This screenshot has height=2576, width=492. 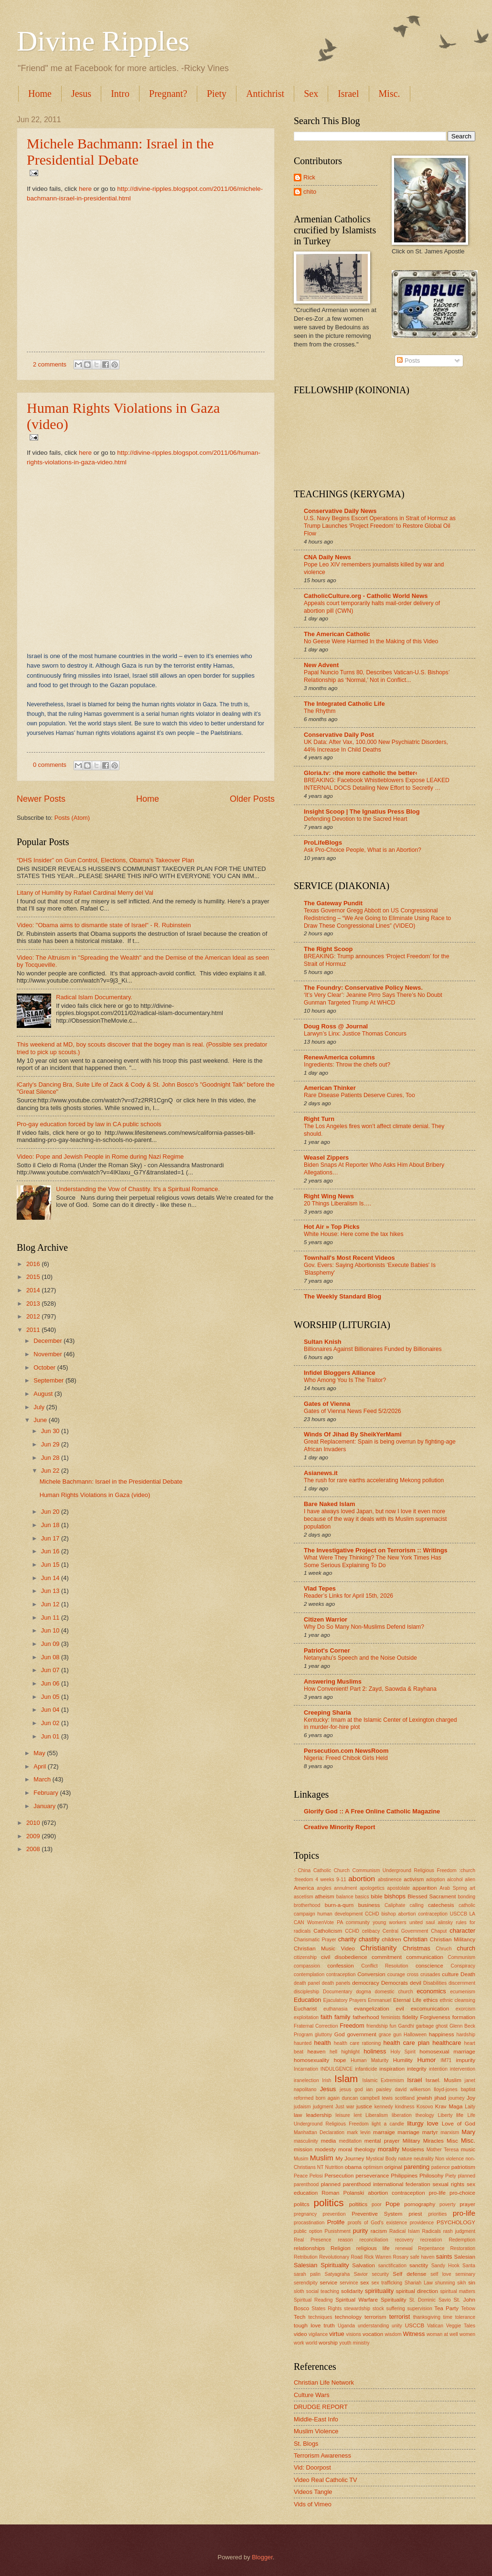 I want to click on hell, so click(x=333, y=2051).